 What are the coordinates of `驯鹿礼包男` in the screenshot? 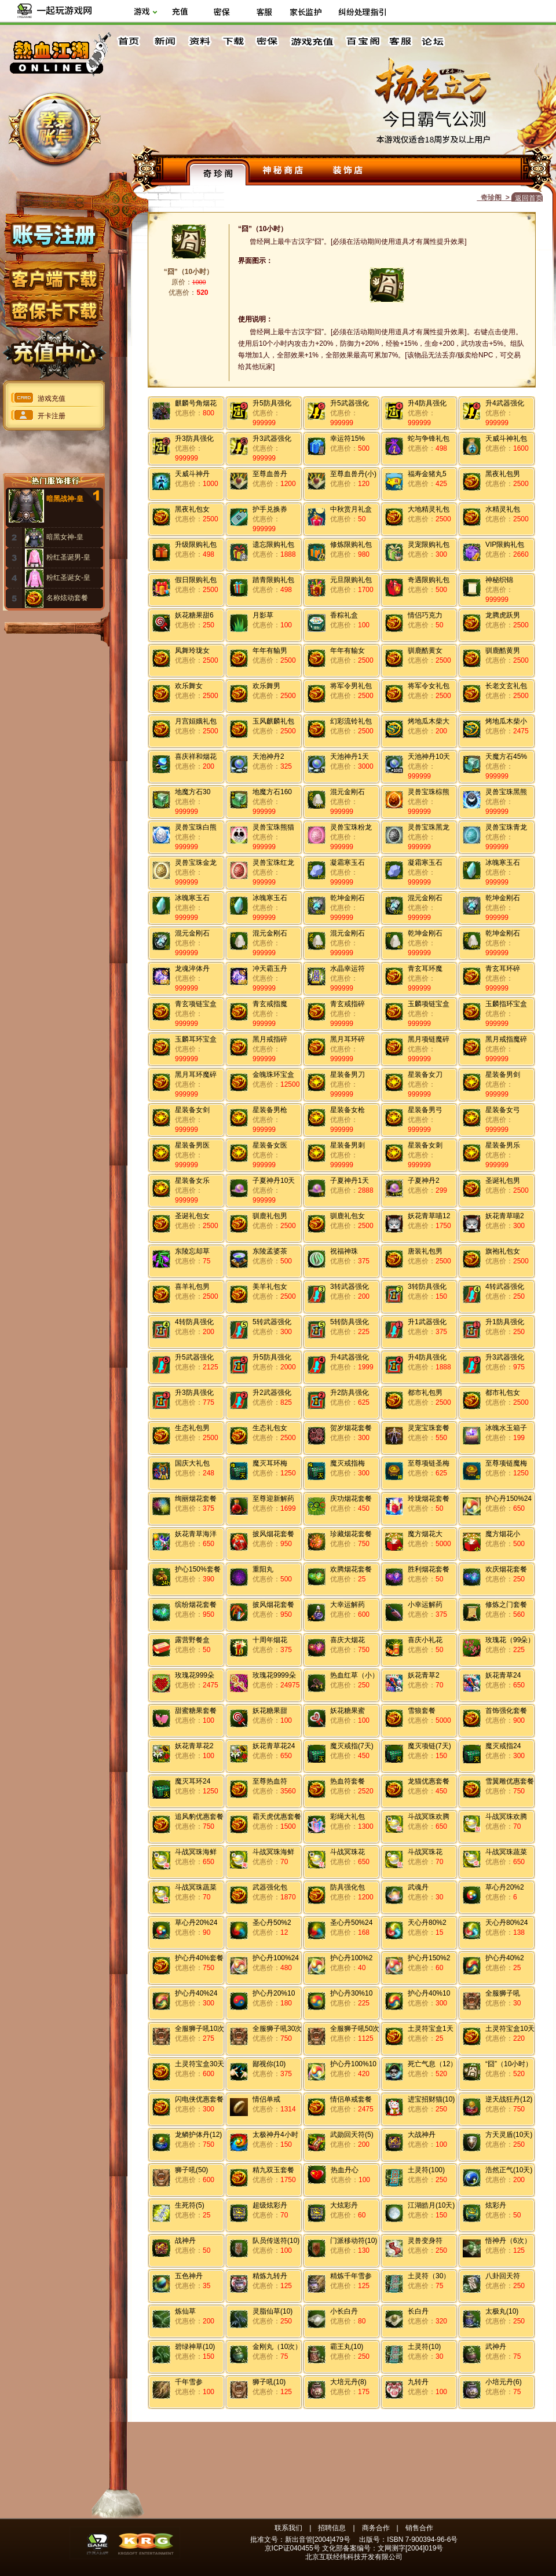 It's located at (270, 1216).